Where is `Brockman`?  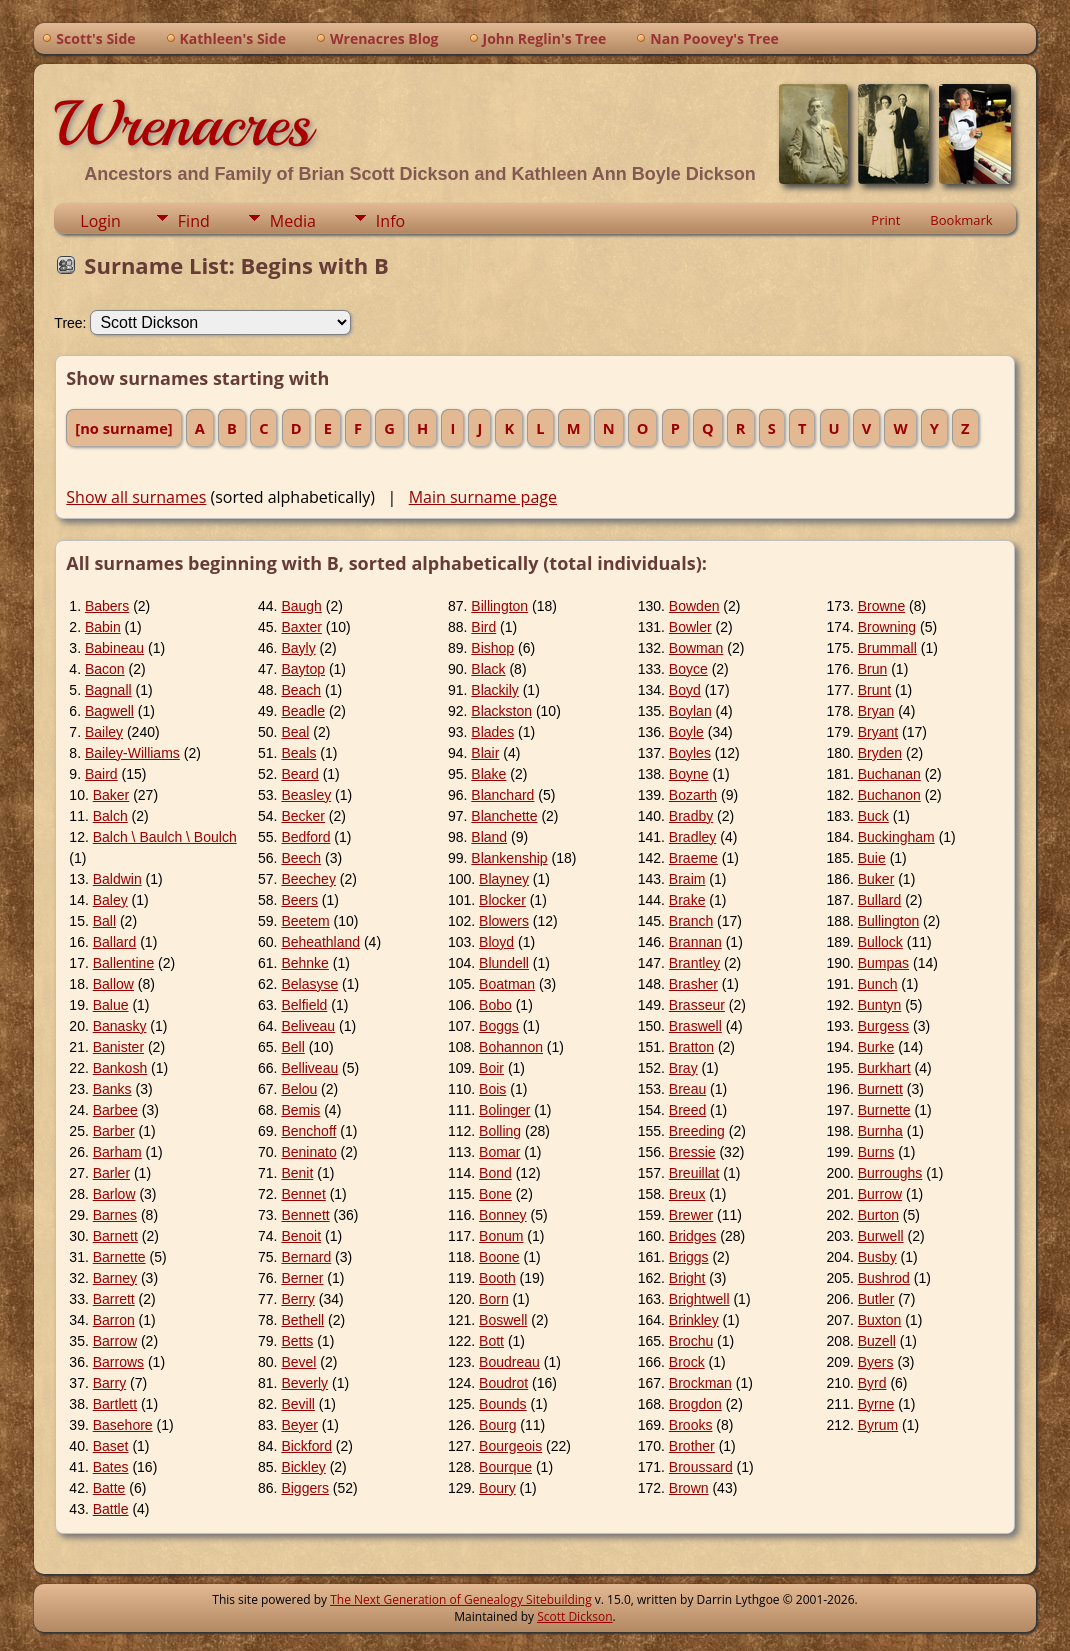
Brockman is located at coordinates (700, 1383).